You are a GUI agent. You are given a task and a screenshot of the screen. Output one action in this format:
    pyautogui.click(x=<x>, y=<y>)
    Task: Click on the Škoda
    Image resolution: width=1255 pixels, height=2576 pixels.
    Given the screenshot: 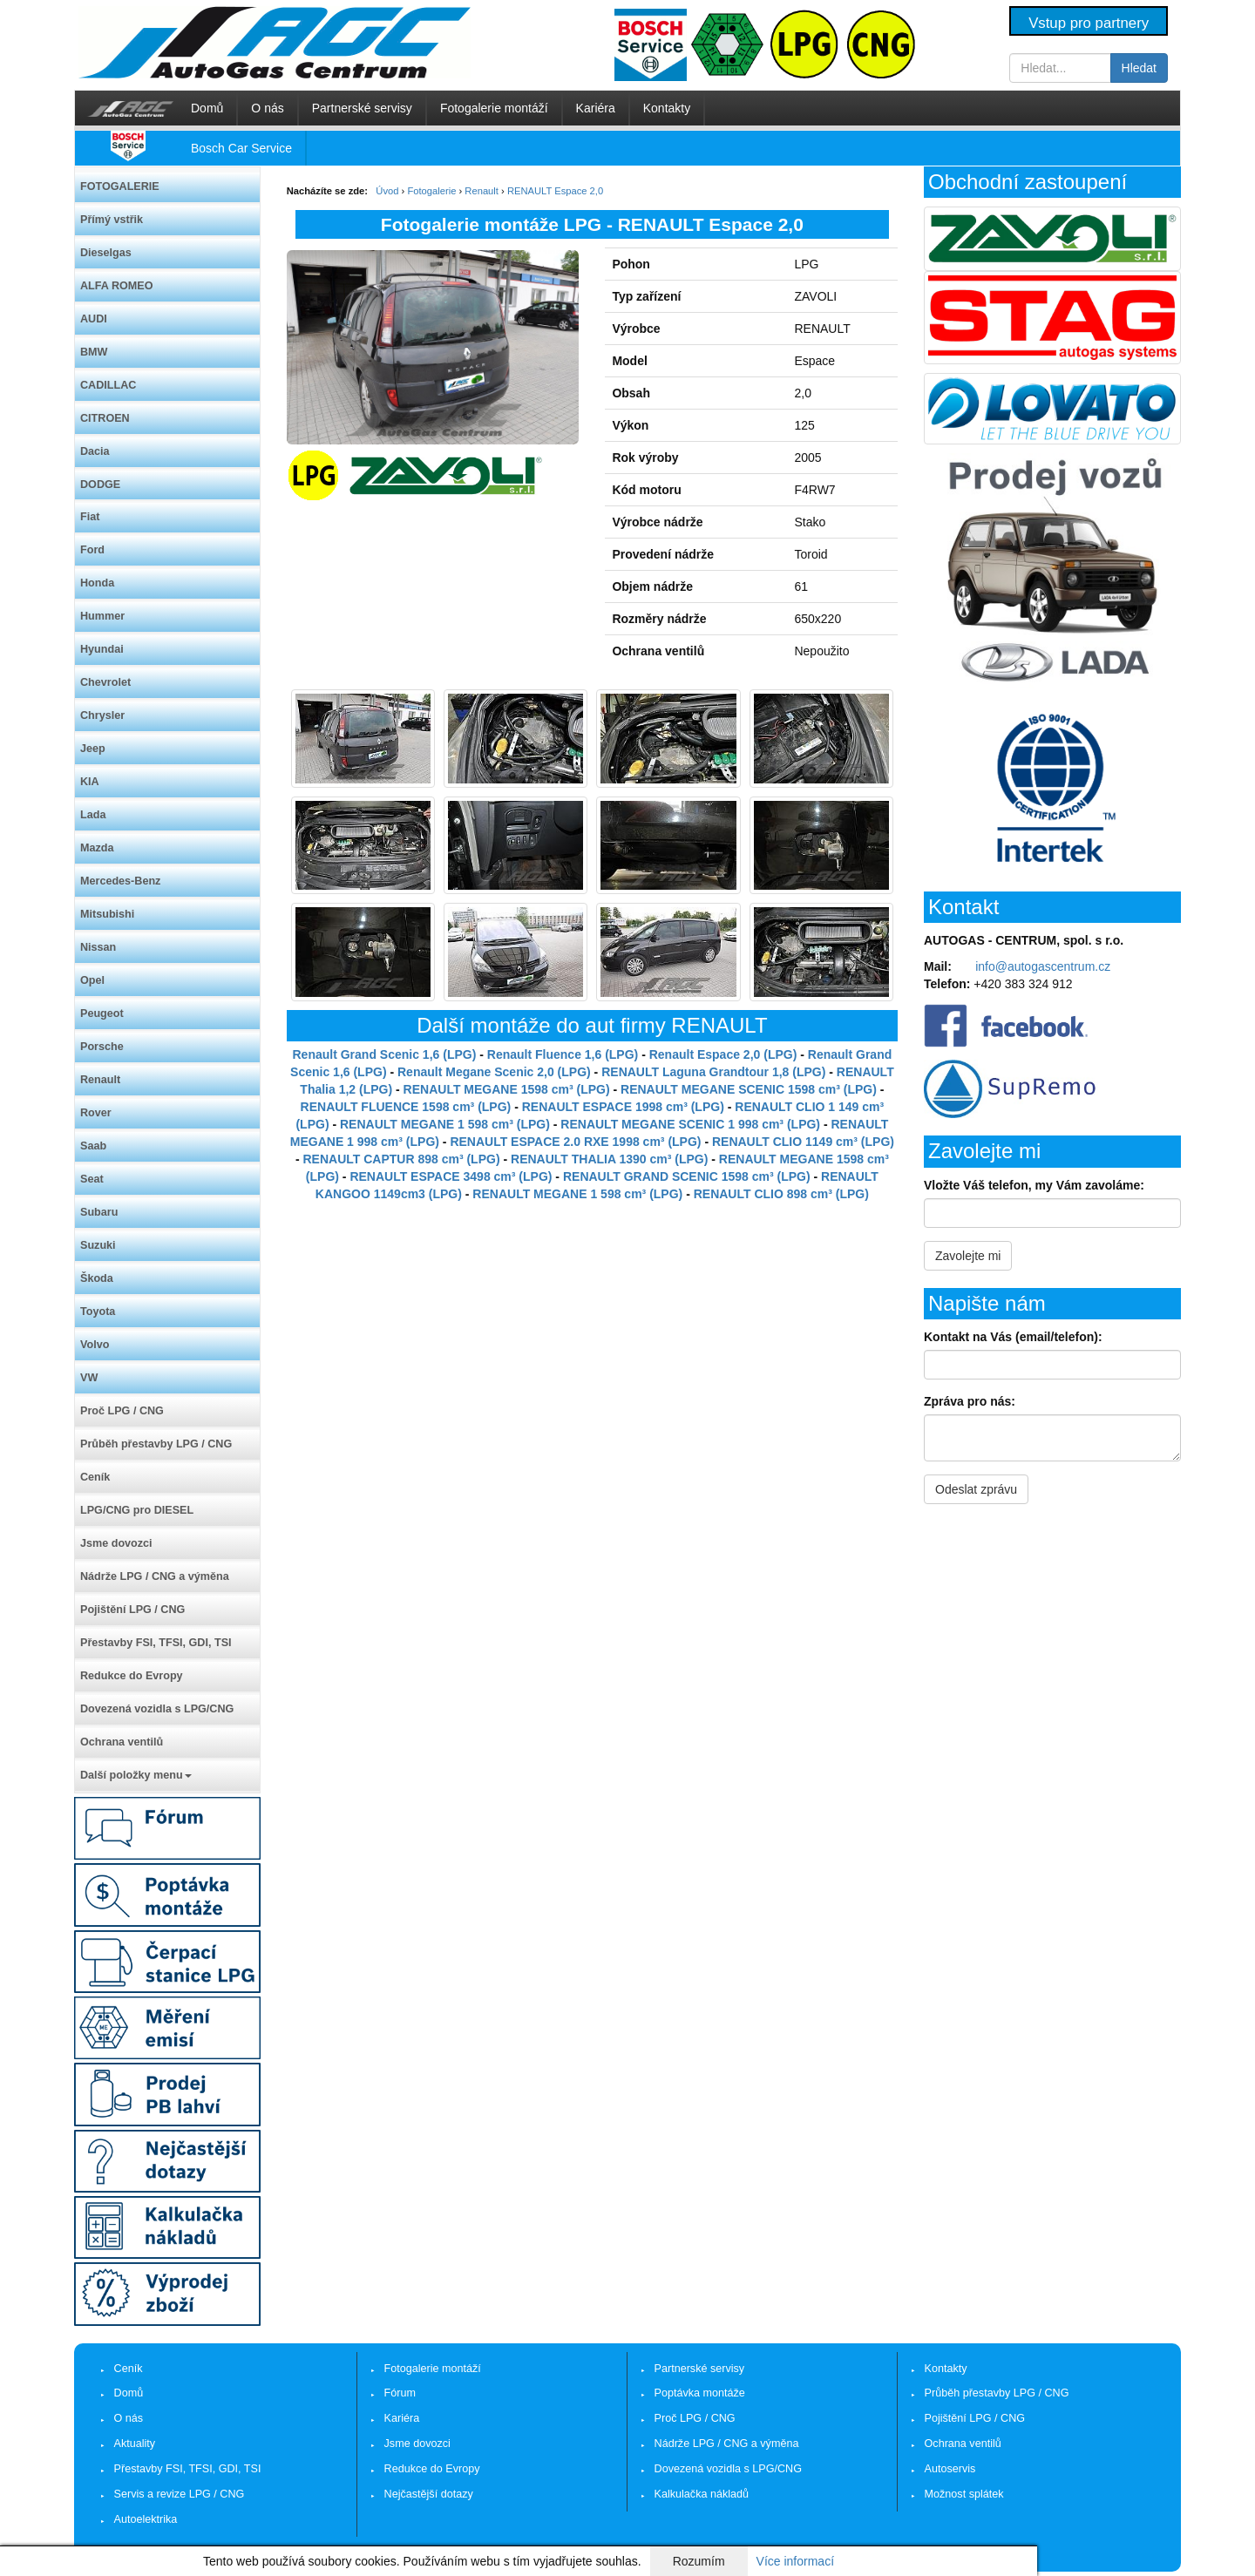 What is the action you would take?
    pyautogui.click(x=96, y=1278)
    